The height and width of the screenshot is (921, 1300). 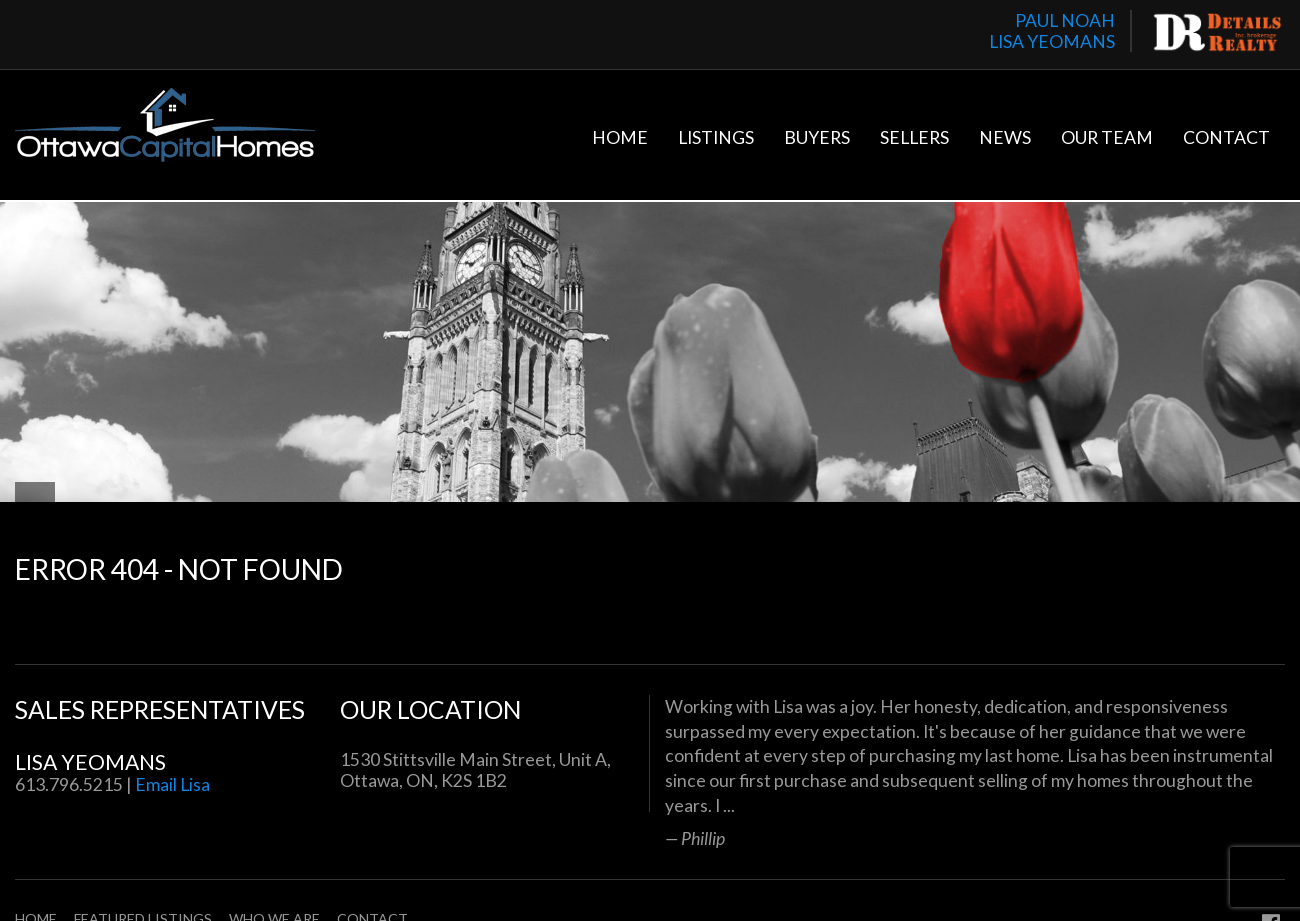 What do you see at coordinates (69, 784) in the screenshot?
I see `613.796.5215` at bounding box center [69, 784].